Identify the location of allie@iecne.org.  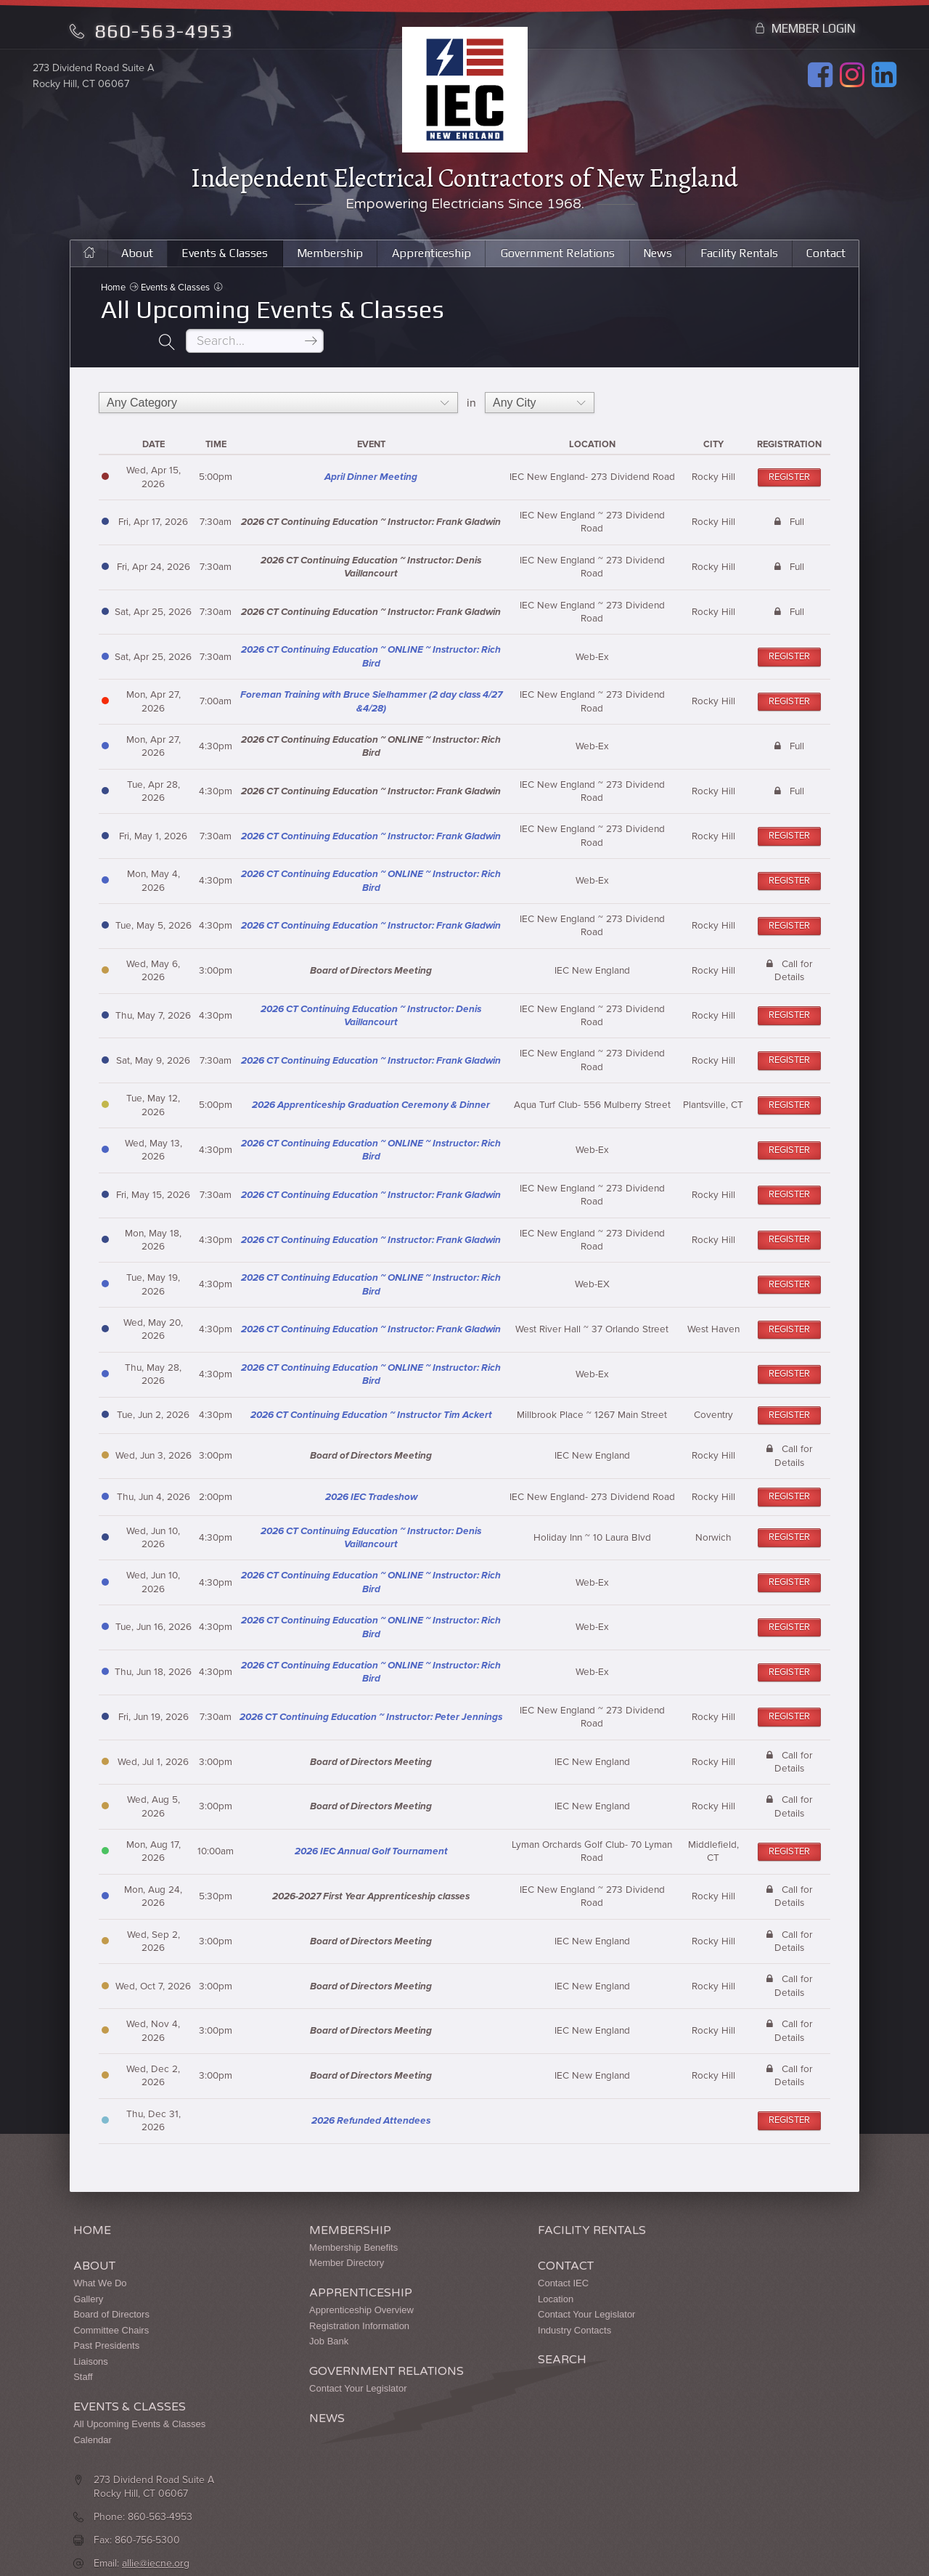
(700, 2293).